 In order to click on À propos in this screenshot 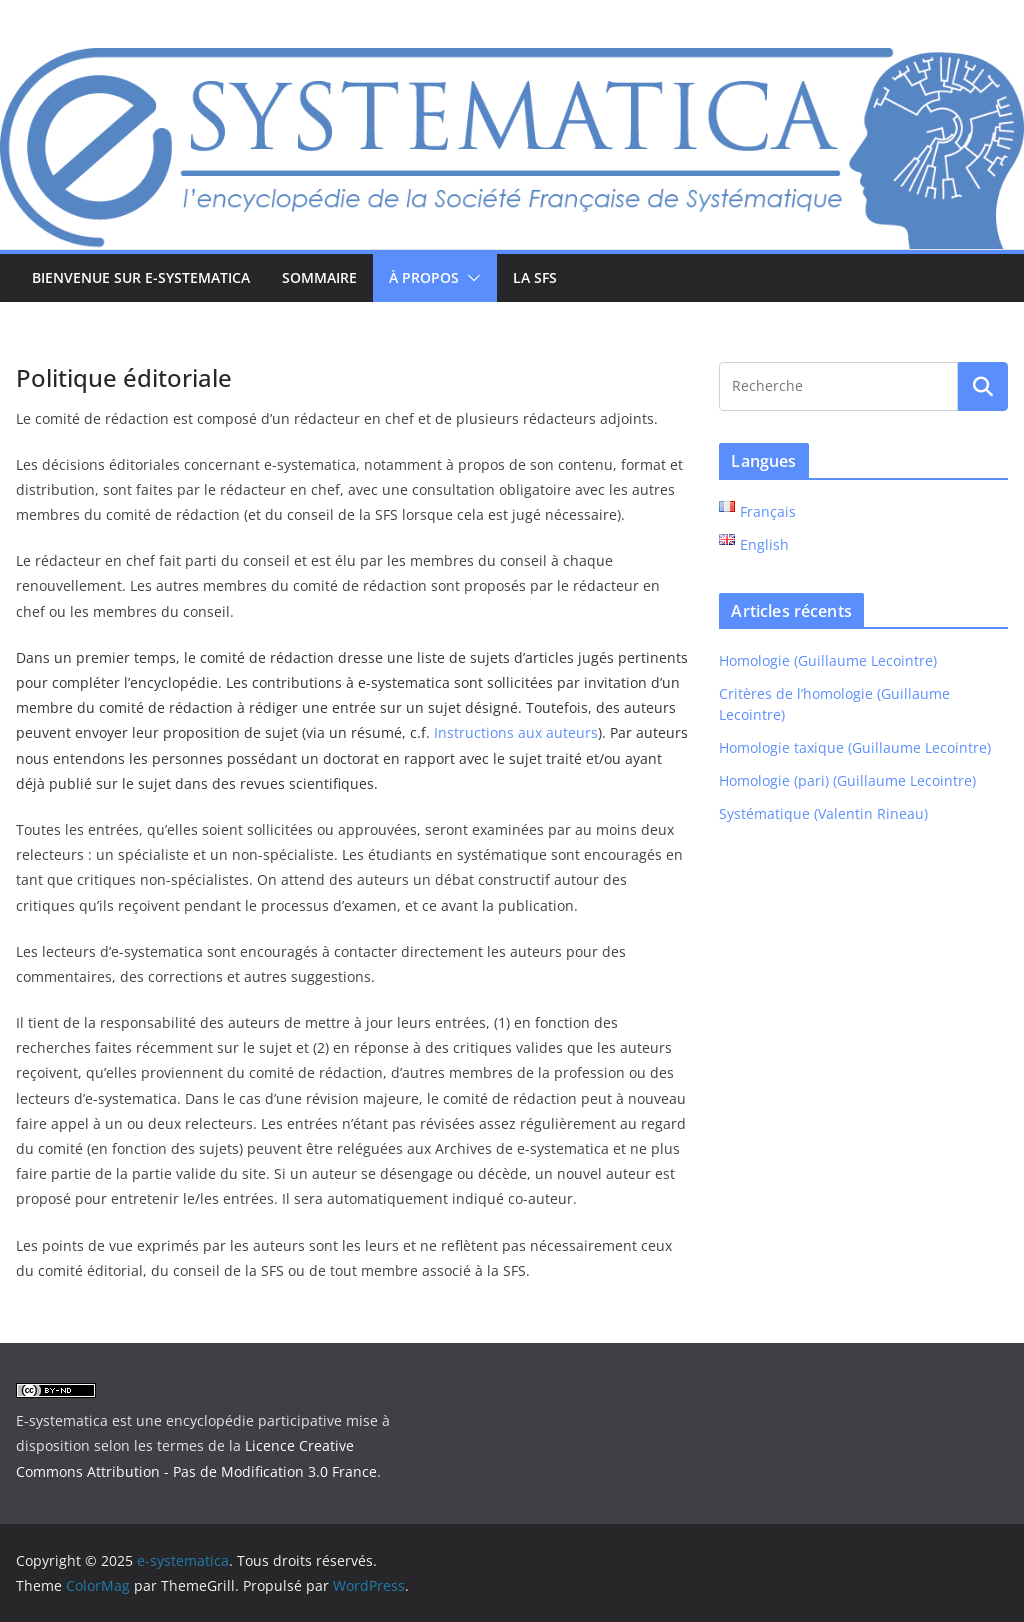, I will do `click(424, 277)`.